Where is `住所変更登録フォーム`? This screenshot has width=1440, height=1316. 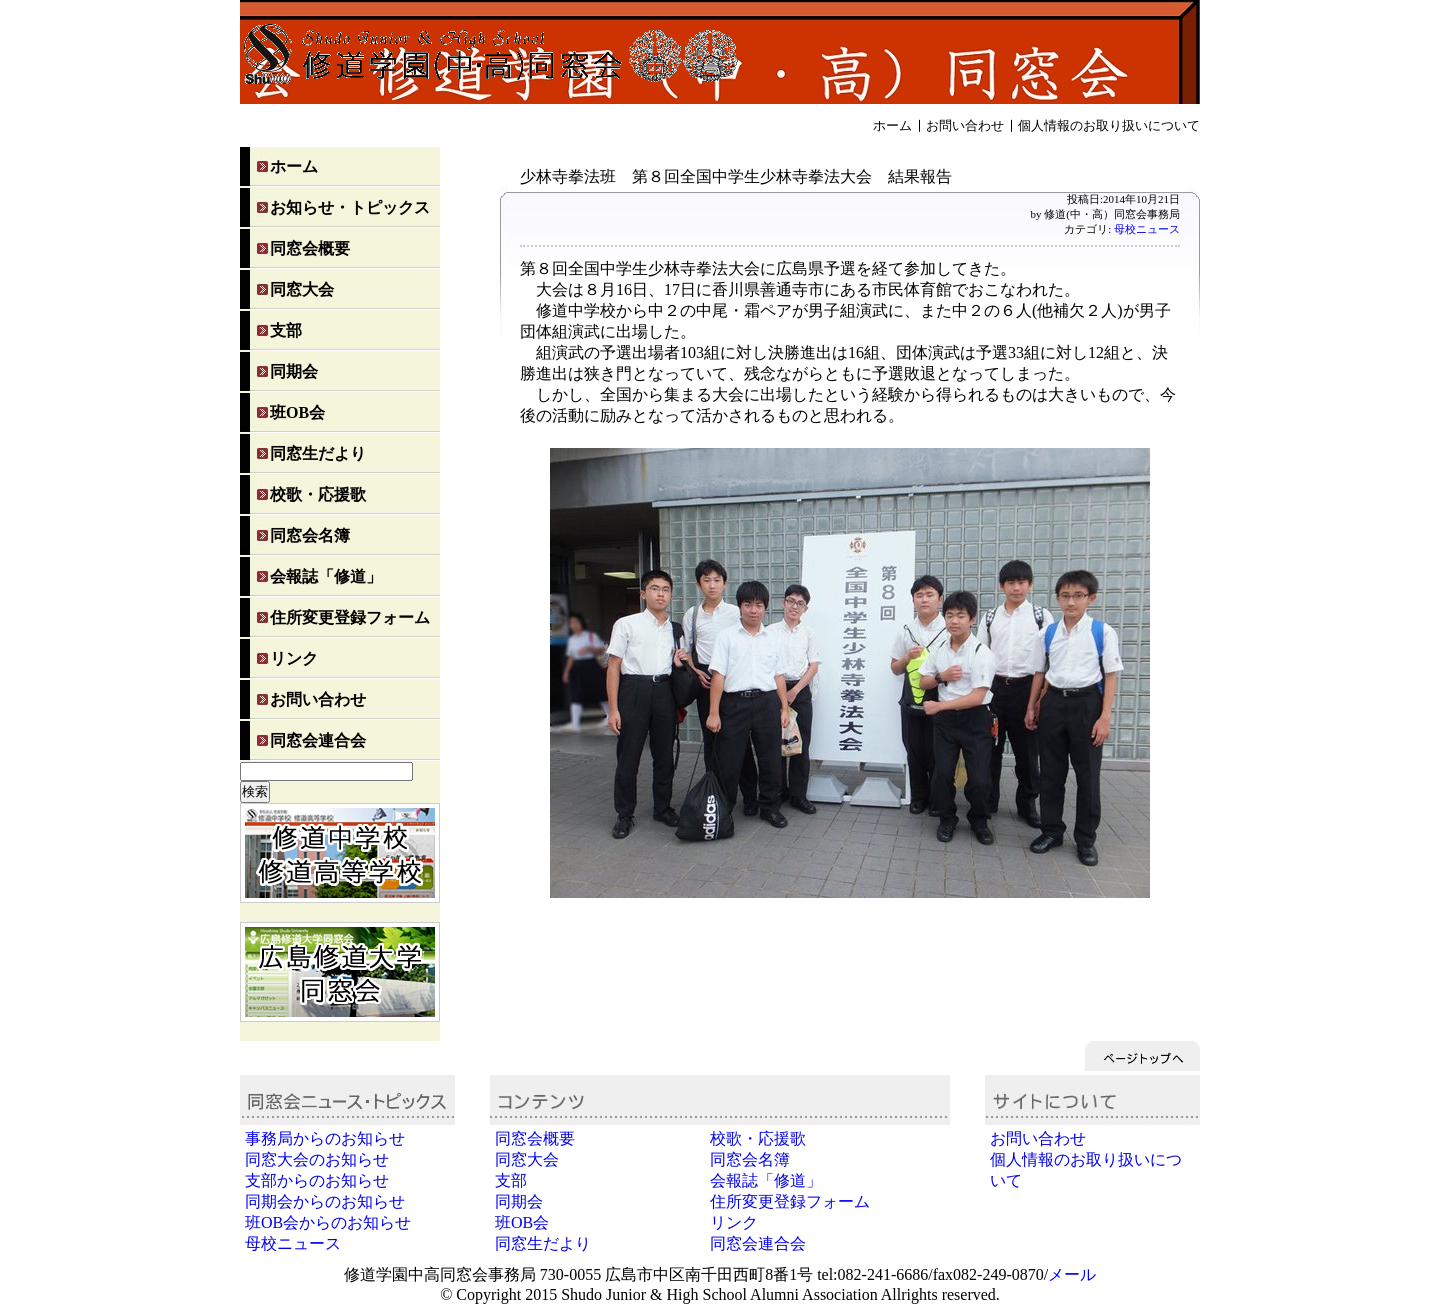
住所変更登録フォーム is located at coordinates (350, 617).